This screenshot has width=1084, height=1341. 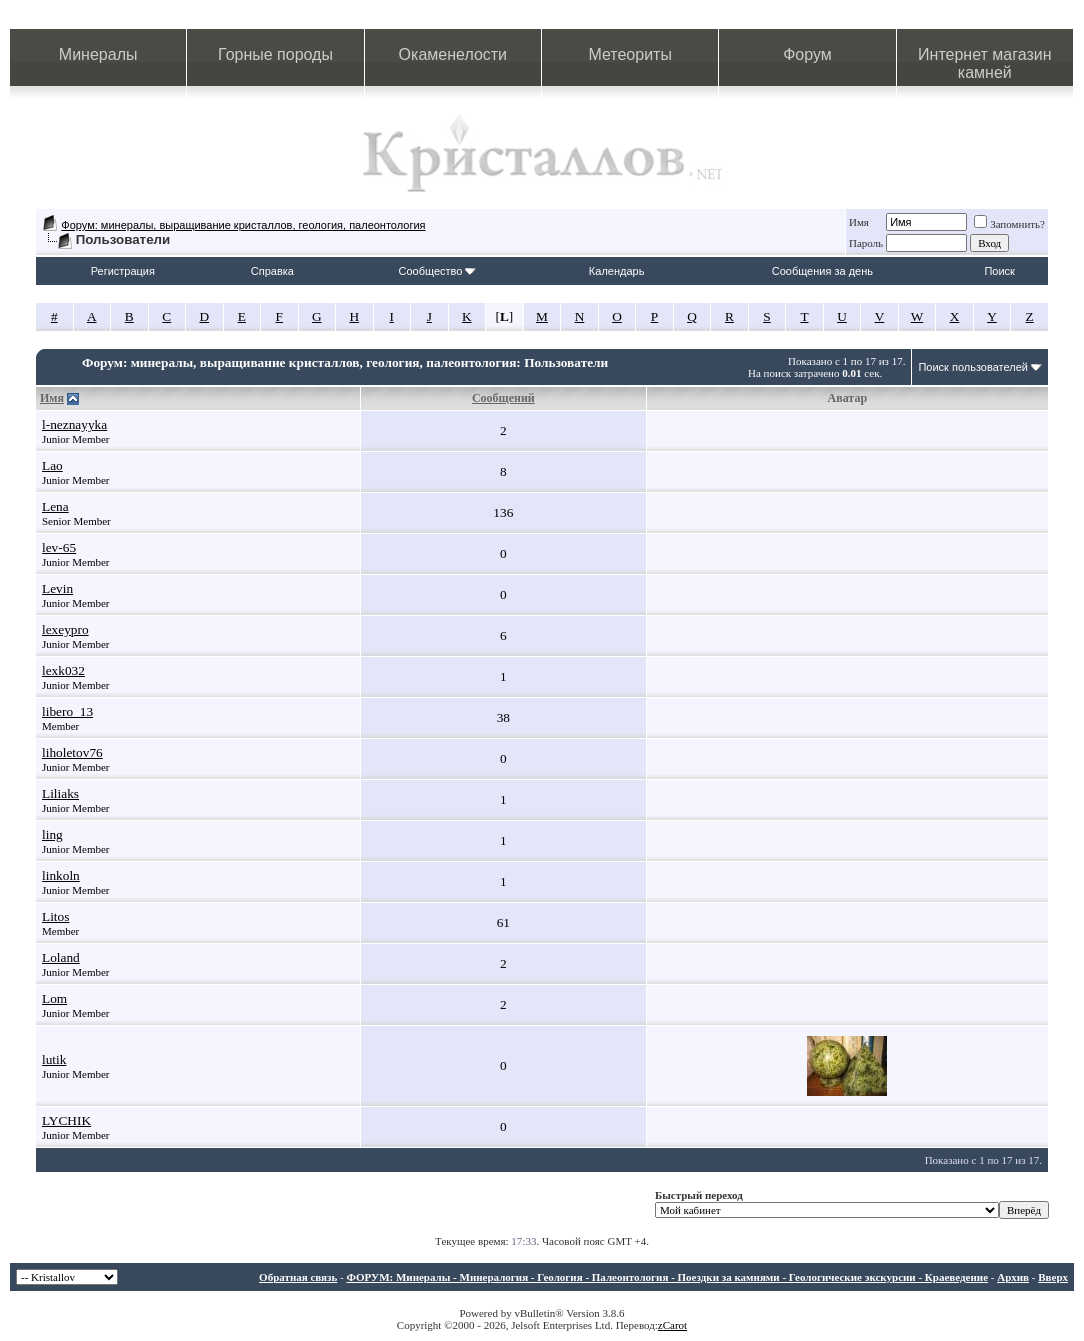 I want to click on lexeypro, so click(x=65, y=629).